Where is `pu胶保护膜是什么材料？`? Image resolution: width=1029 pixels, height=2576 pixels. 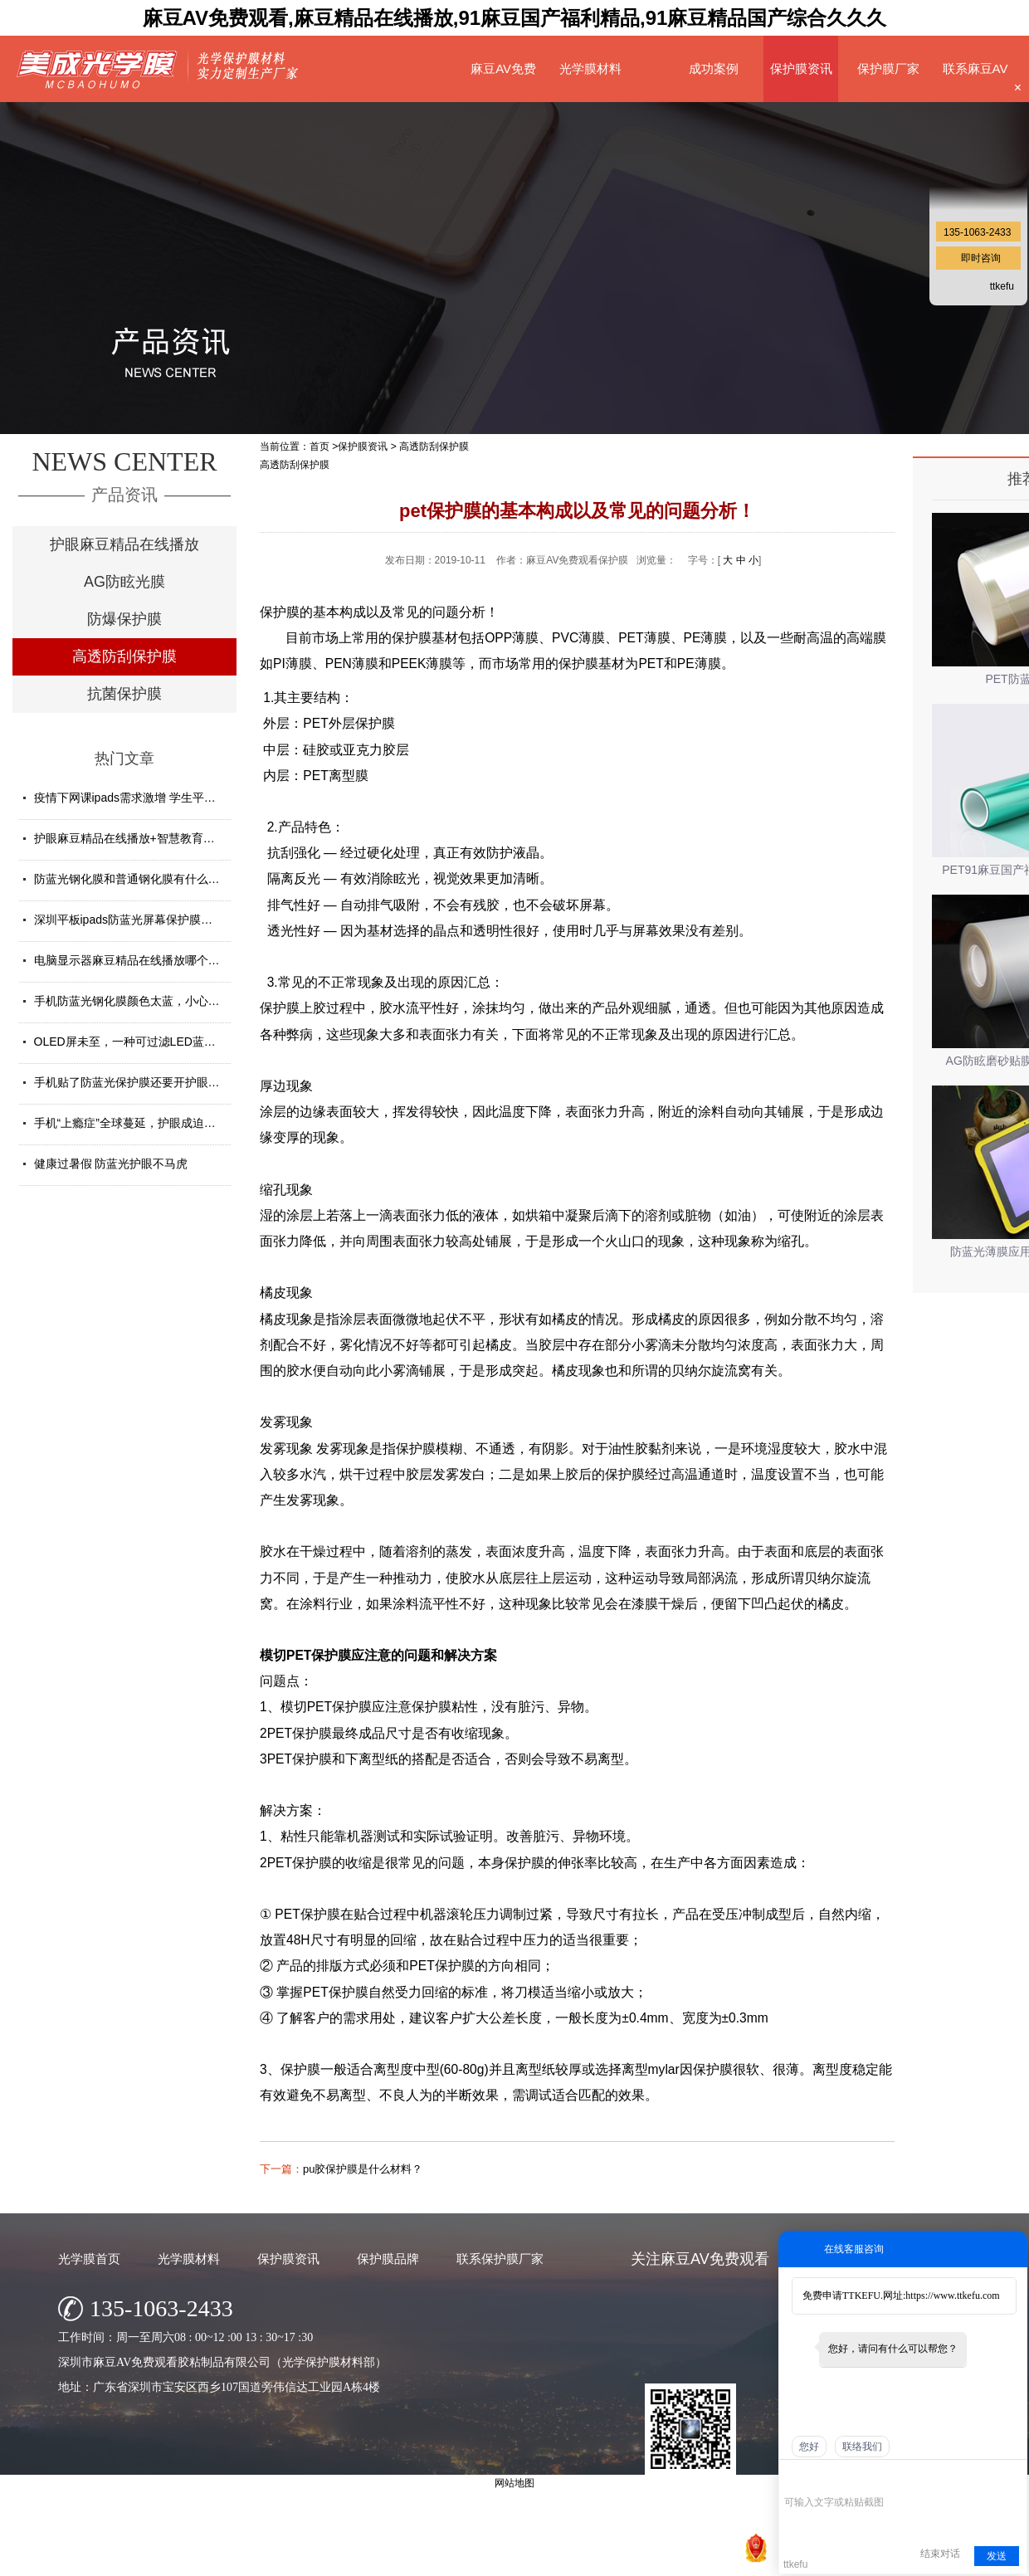
pu胶保护膜是什么材料？ is located at coordinates (362, 2169).